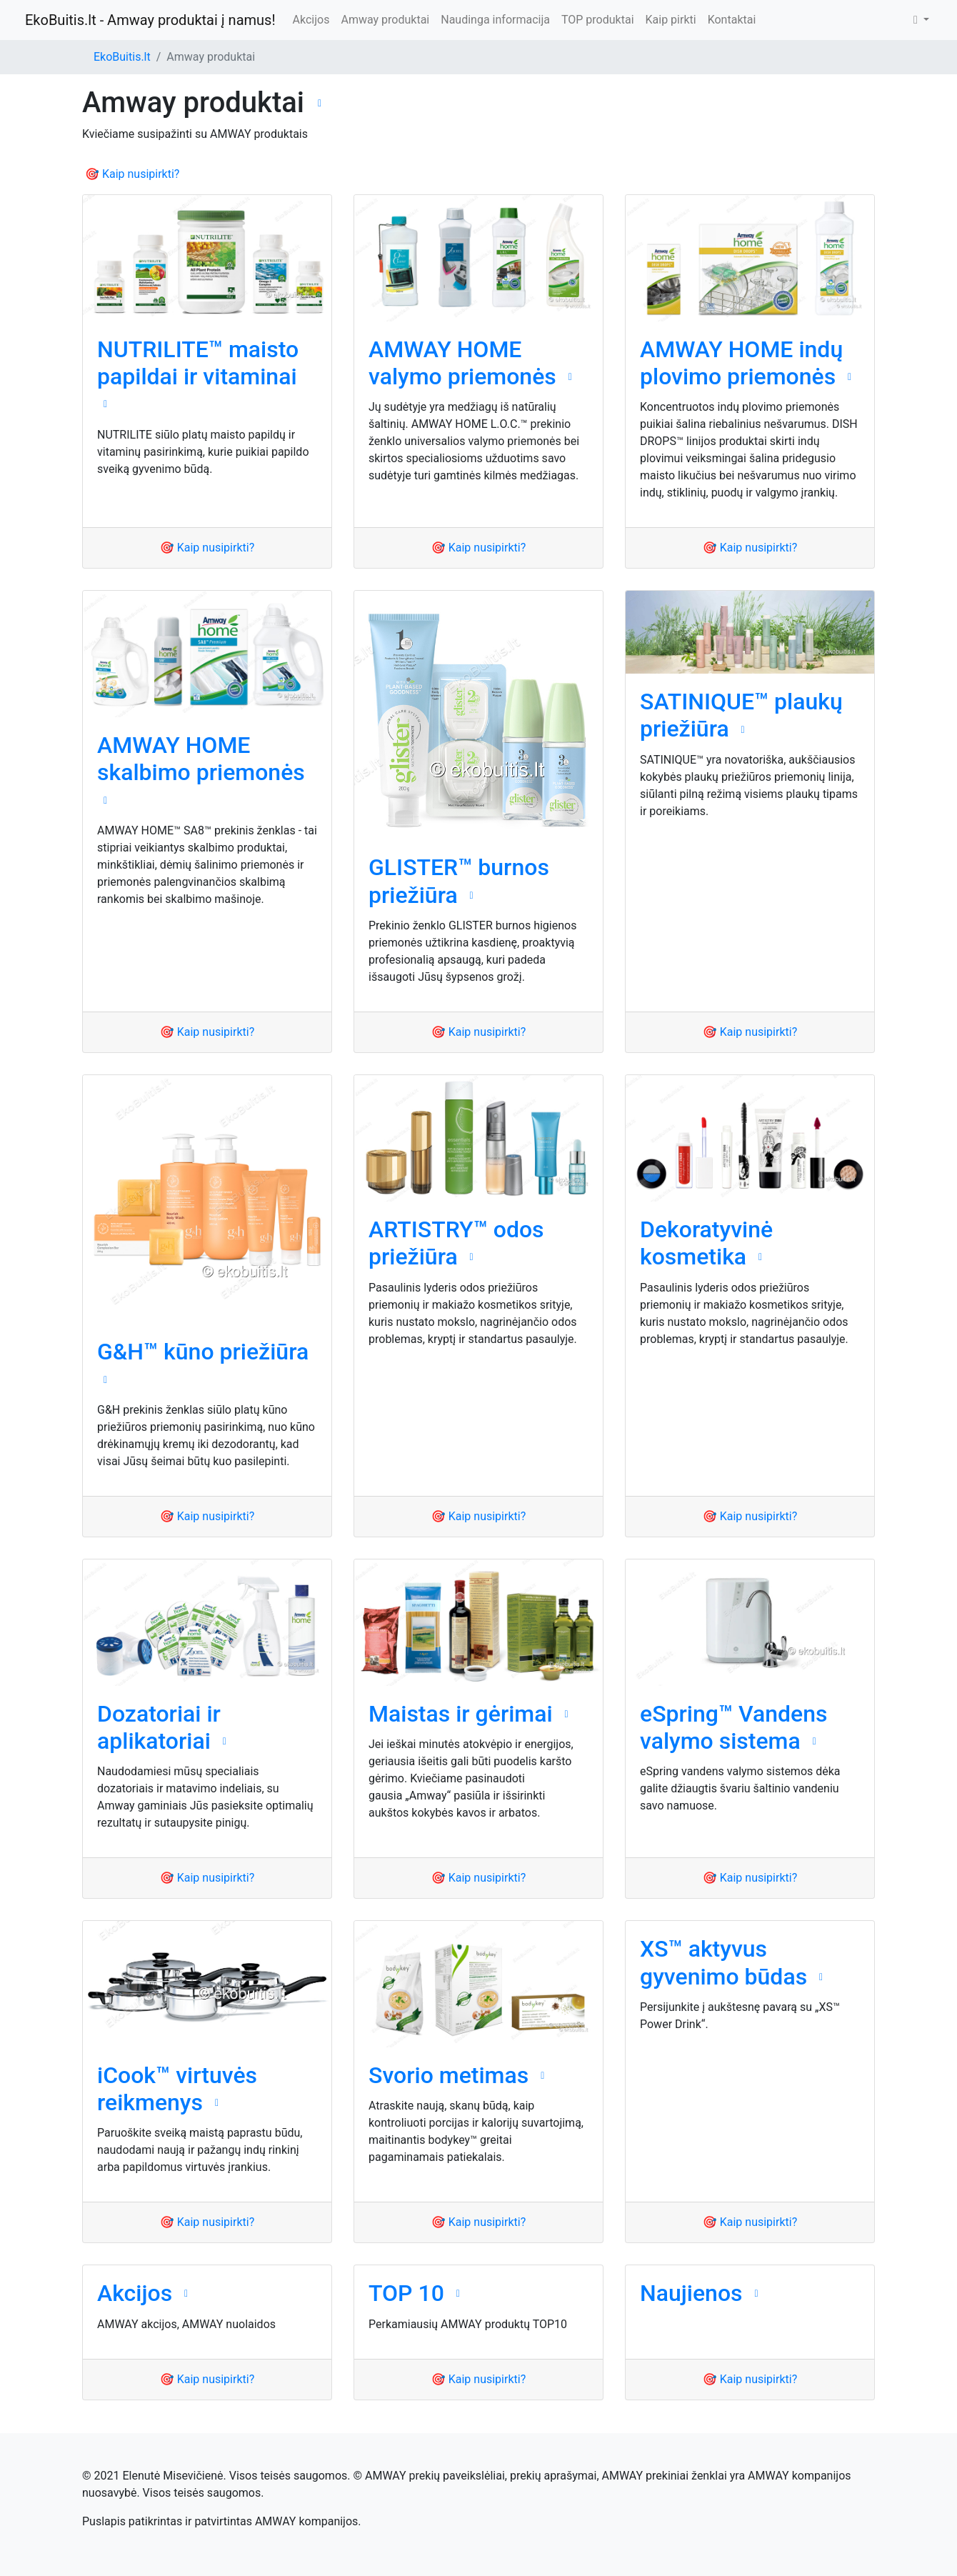 This screenshot has height=2576, width=957. I want to click on eSpring™ Vandens valymo sistema, so click(733, 1727).